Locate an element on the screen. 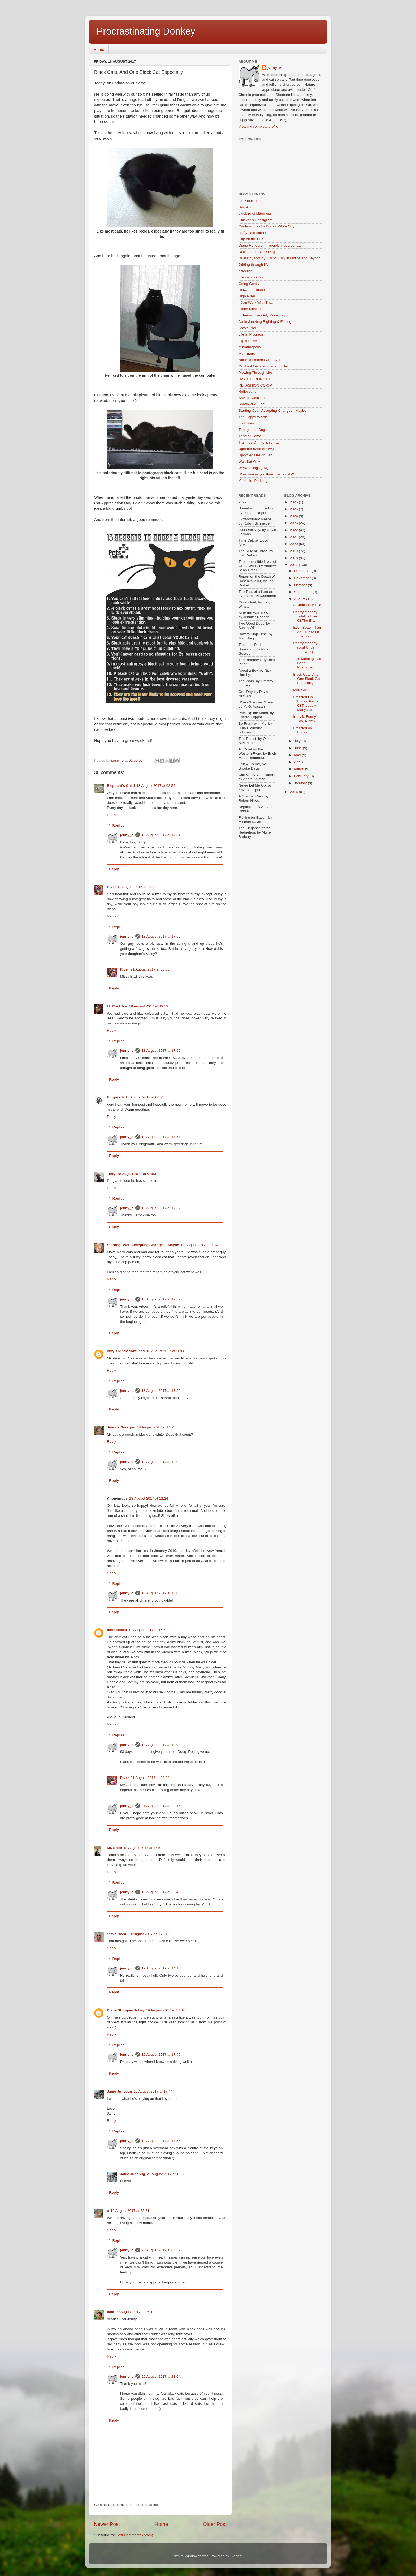  21 August 2017 at 03:35 is located at coordinates (150, 969).